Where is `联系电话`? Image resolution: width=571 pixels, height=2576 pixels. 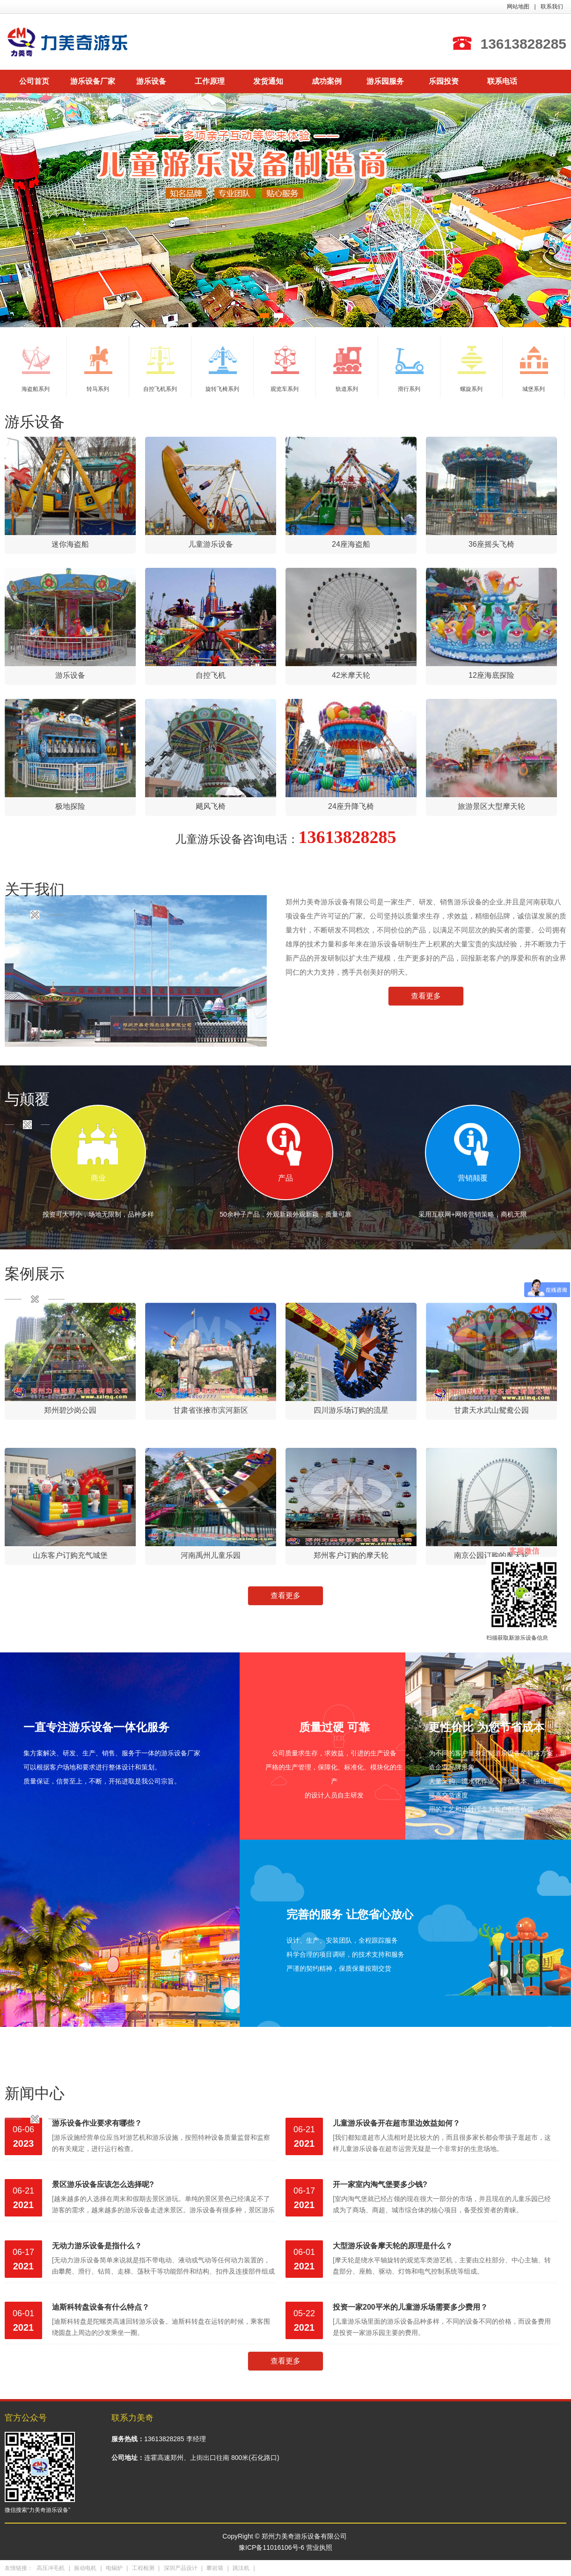
联系电话 is located at coordinates (502, 81).